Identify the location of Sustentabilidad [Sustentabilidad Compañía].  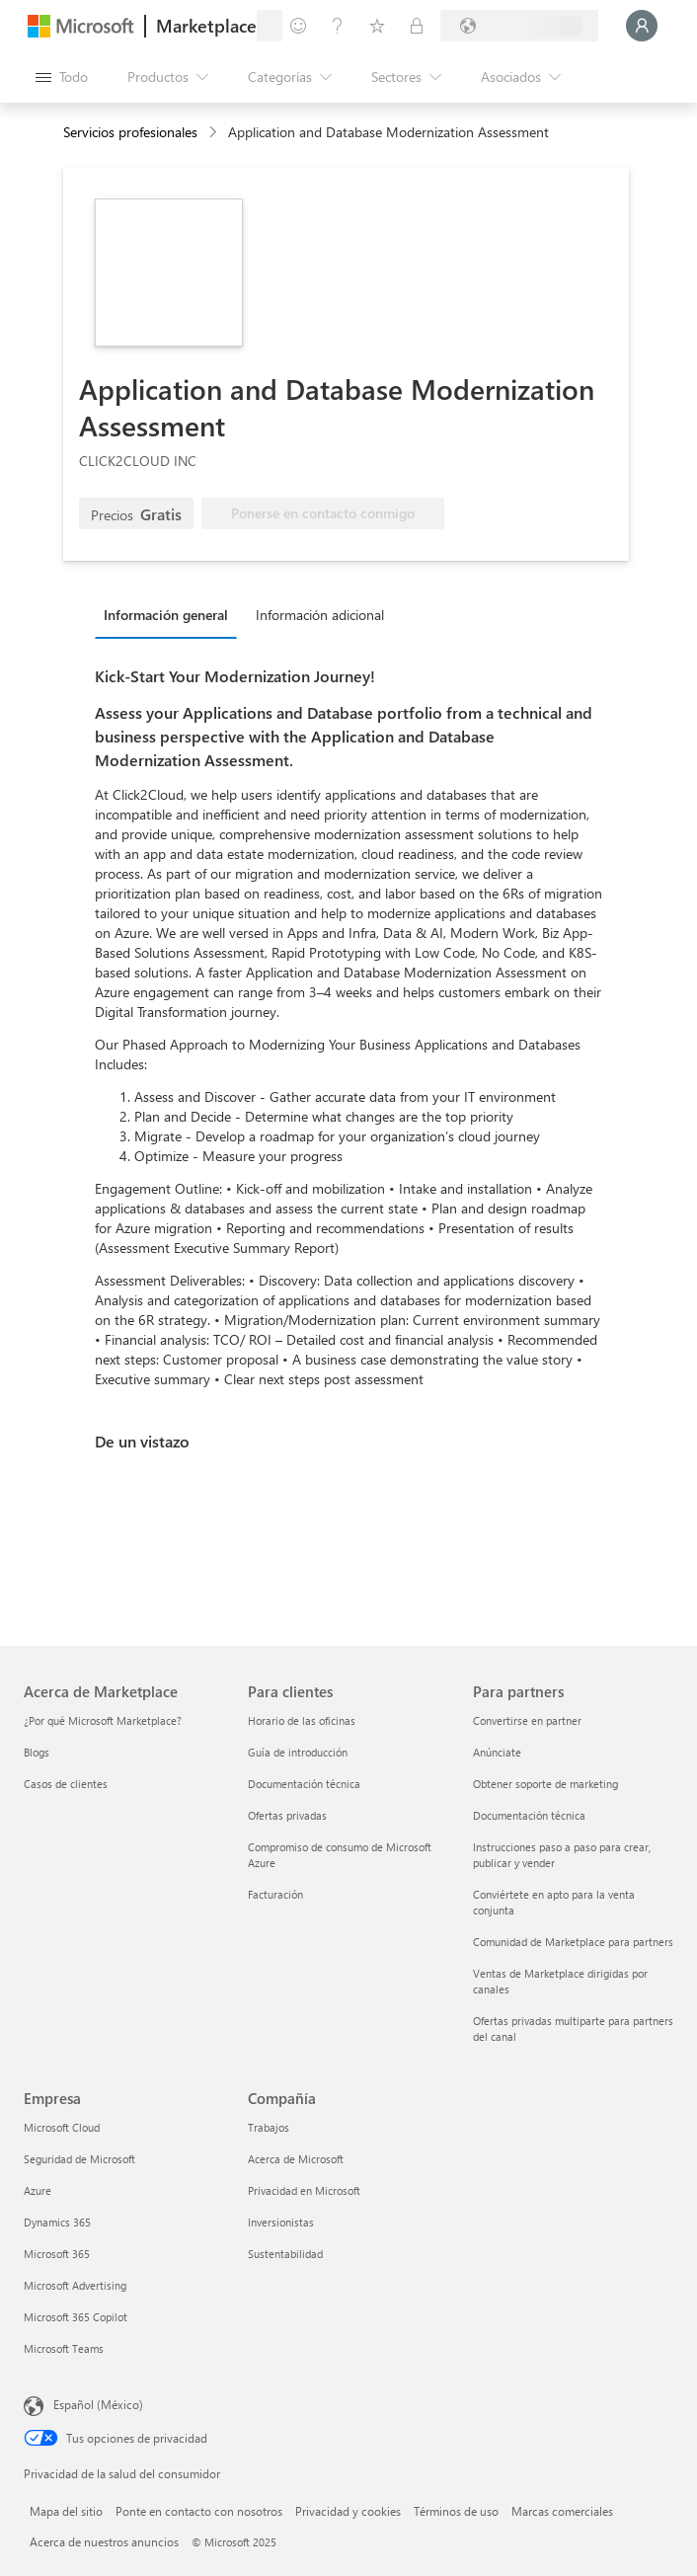
(285, 2253).